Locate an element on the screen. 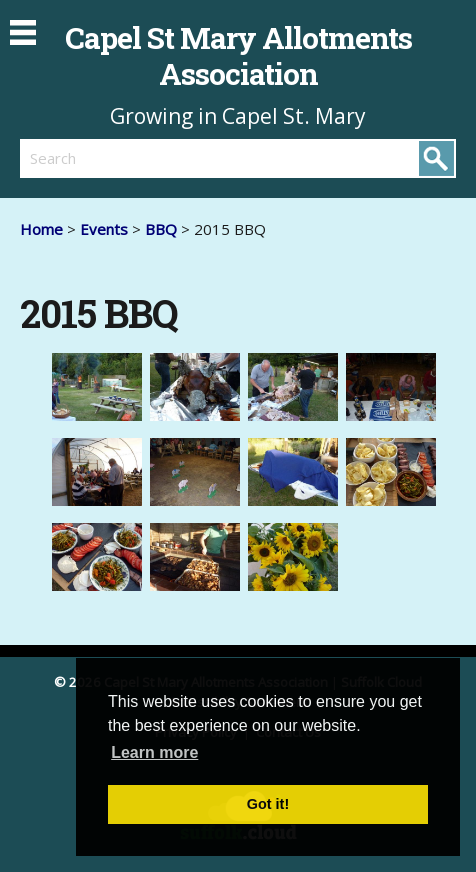 The width and height of the screenshot is (476, 872). [search] is located at coordinates (129, 158).